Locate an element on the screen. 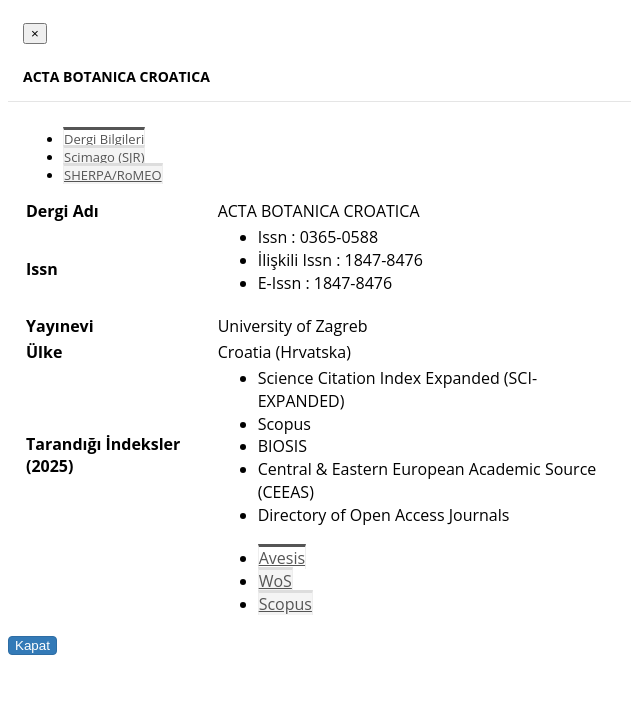 Image resolution: width=639 pixels, height=720 pixels. Dergi Adı is located at coordinates (62, 211).